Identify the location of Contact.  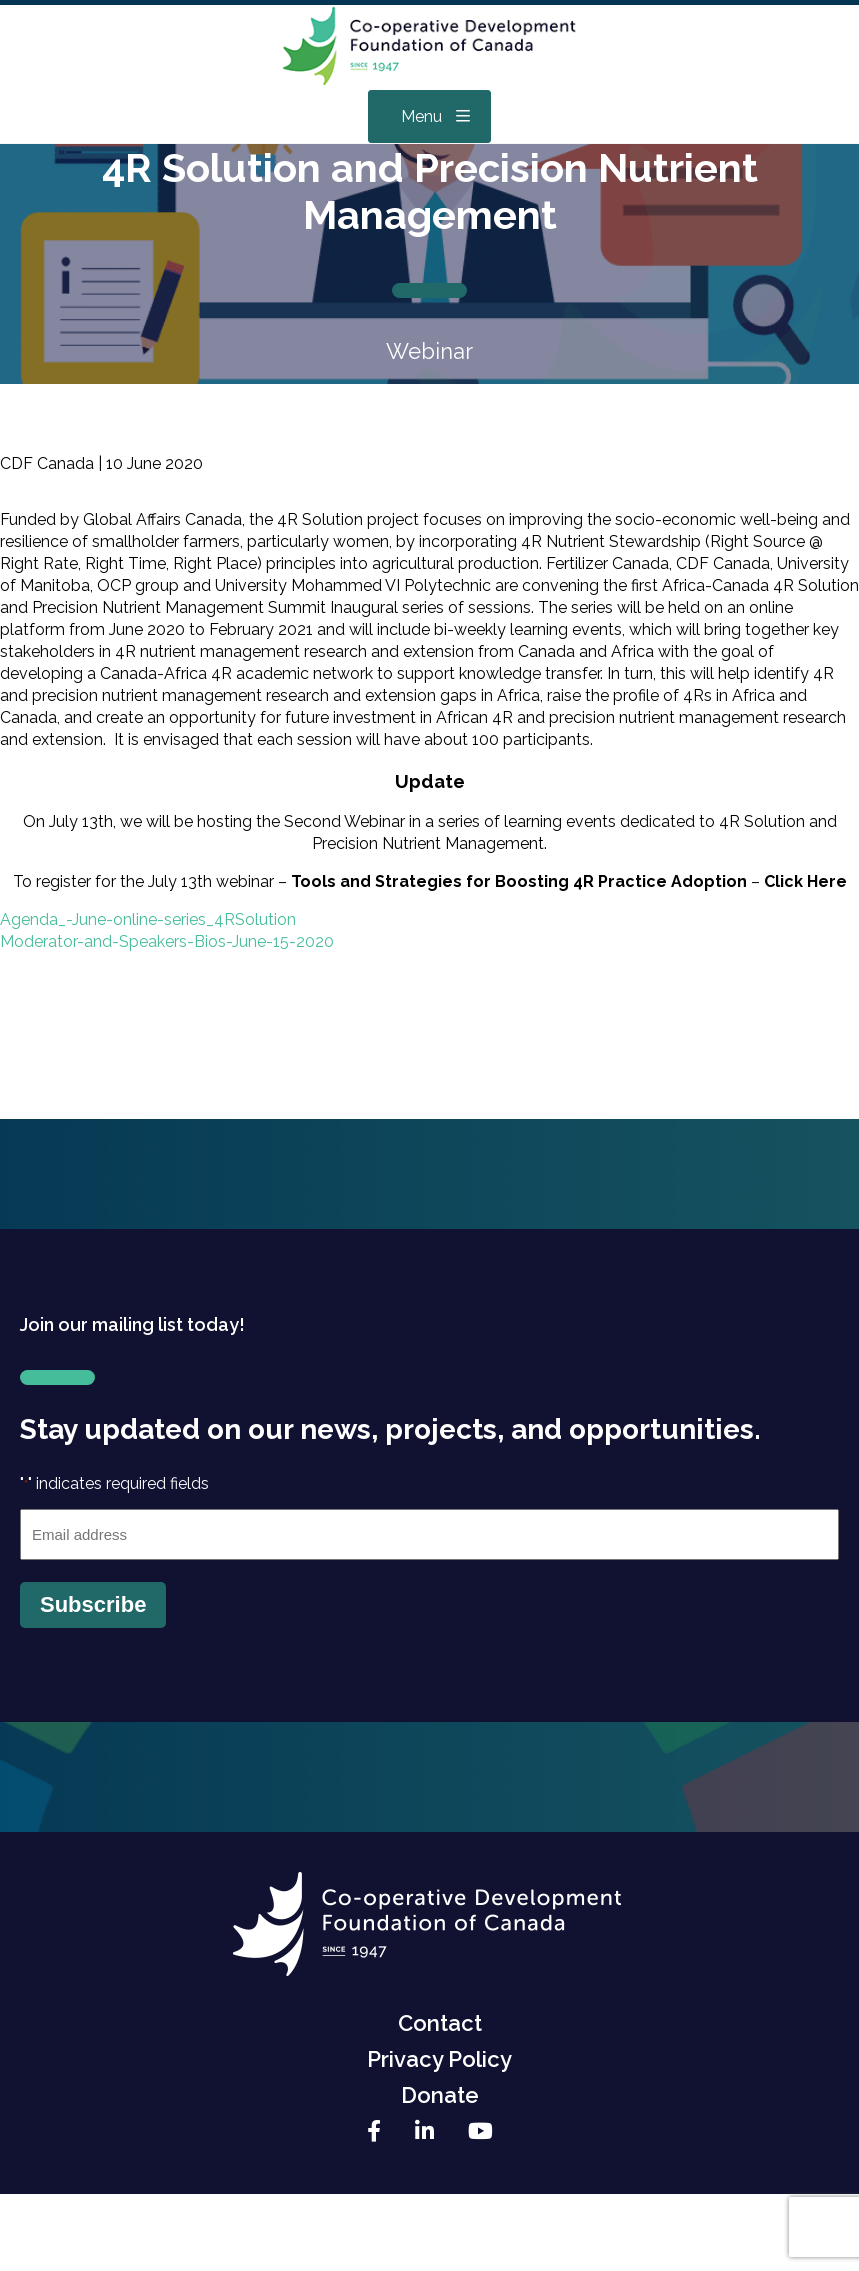
(440, 2023).